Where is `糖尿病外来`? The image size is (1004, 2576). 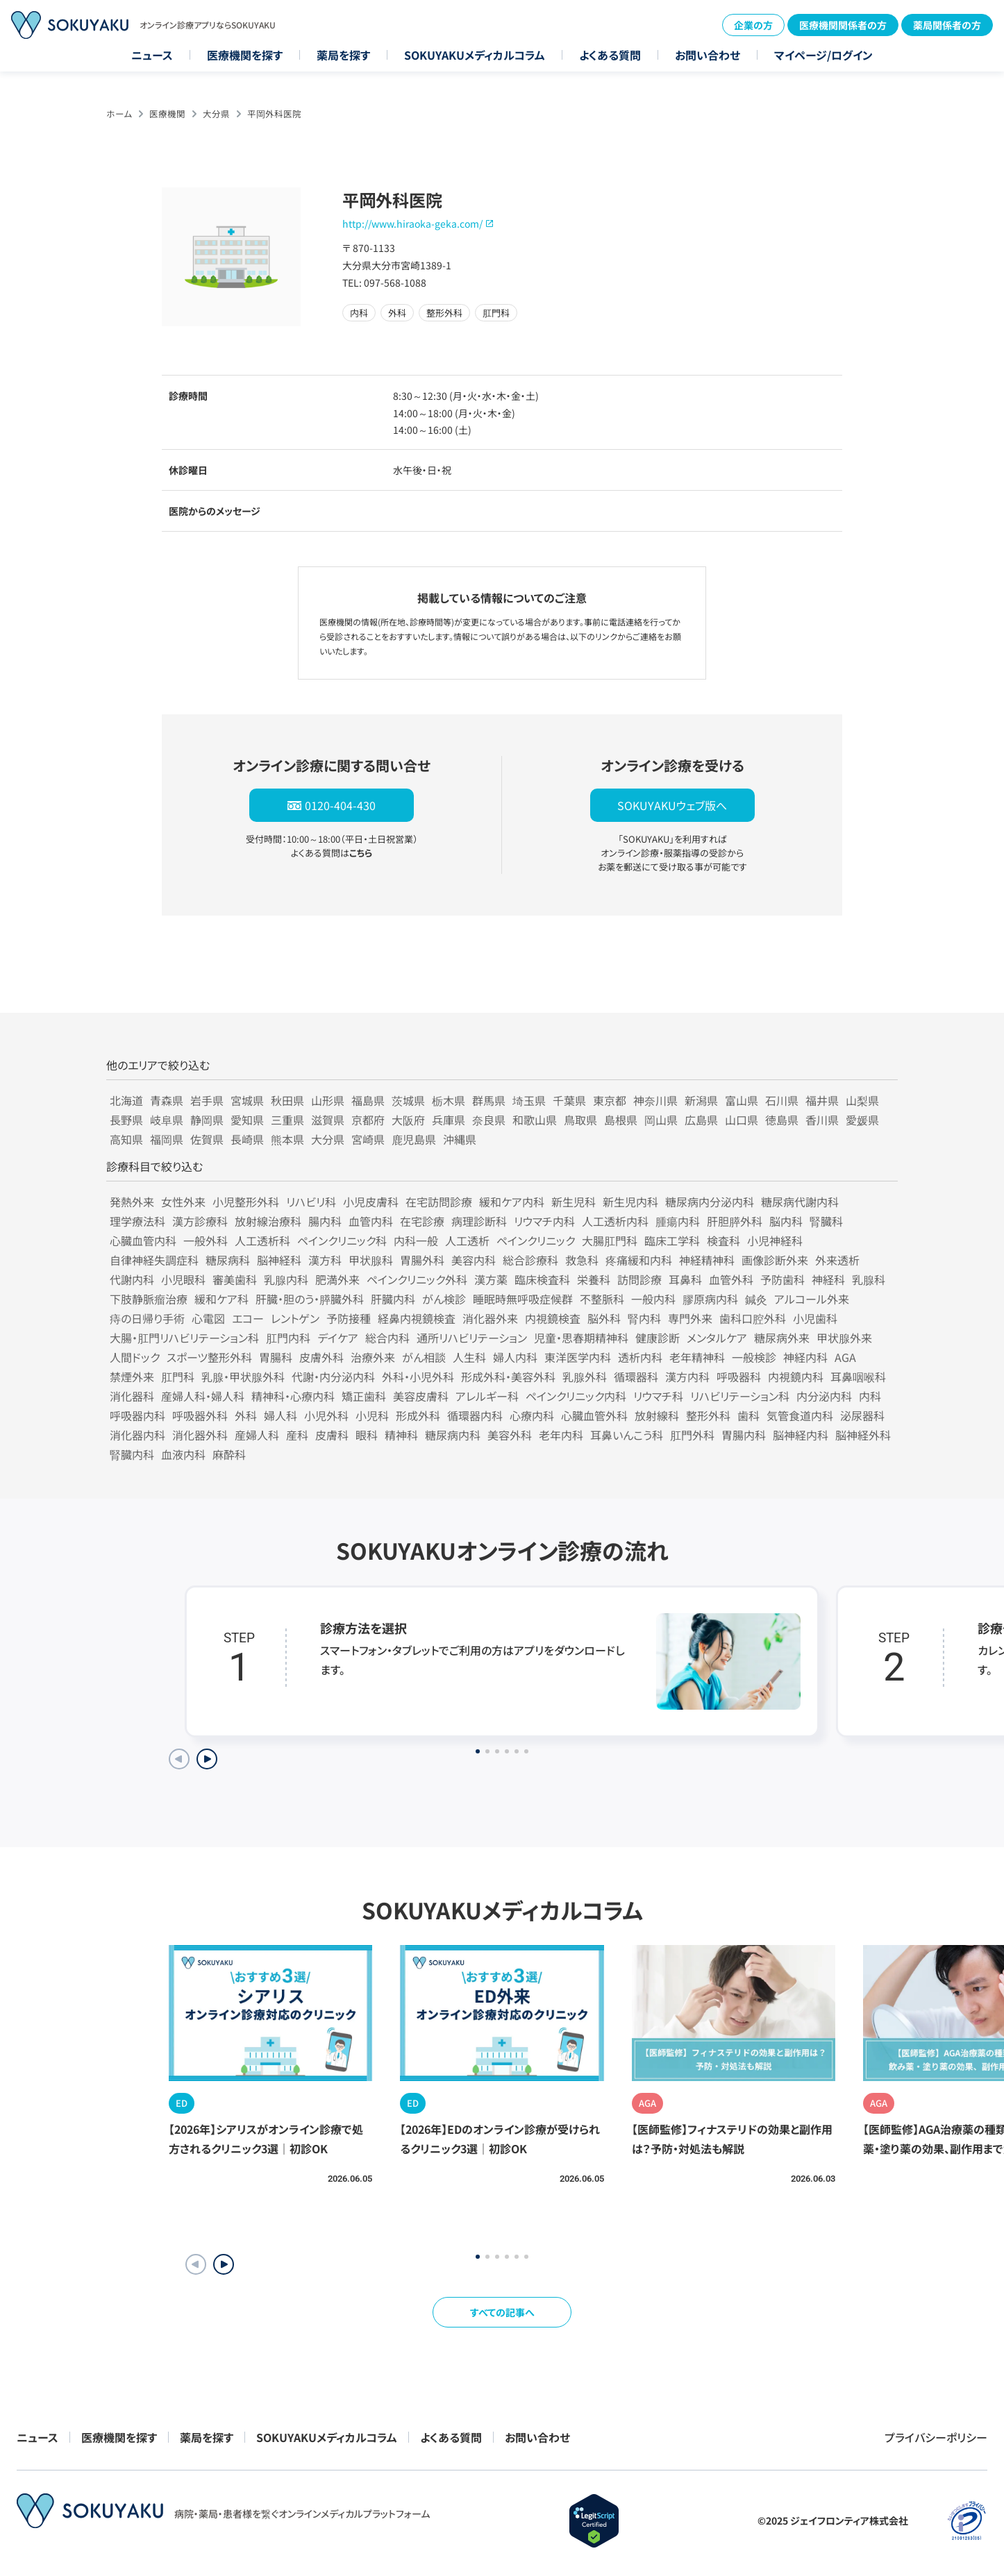
糖尿病外来 is located at coordinates (782, 1337).